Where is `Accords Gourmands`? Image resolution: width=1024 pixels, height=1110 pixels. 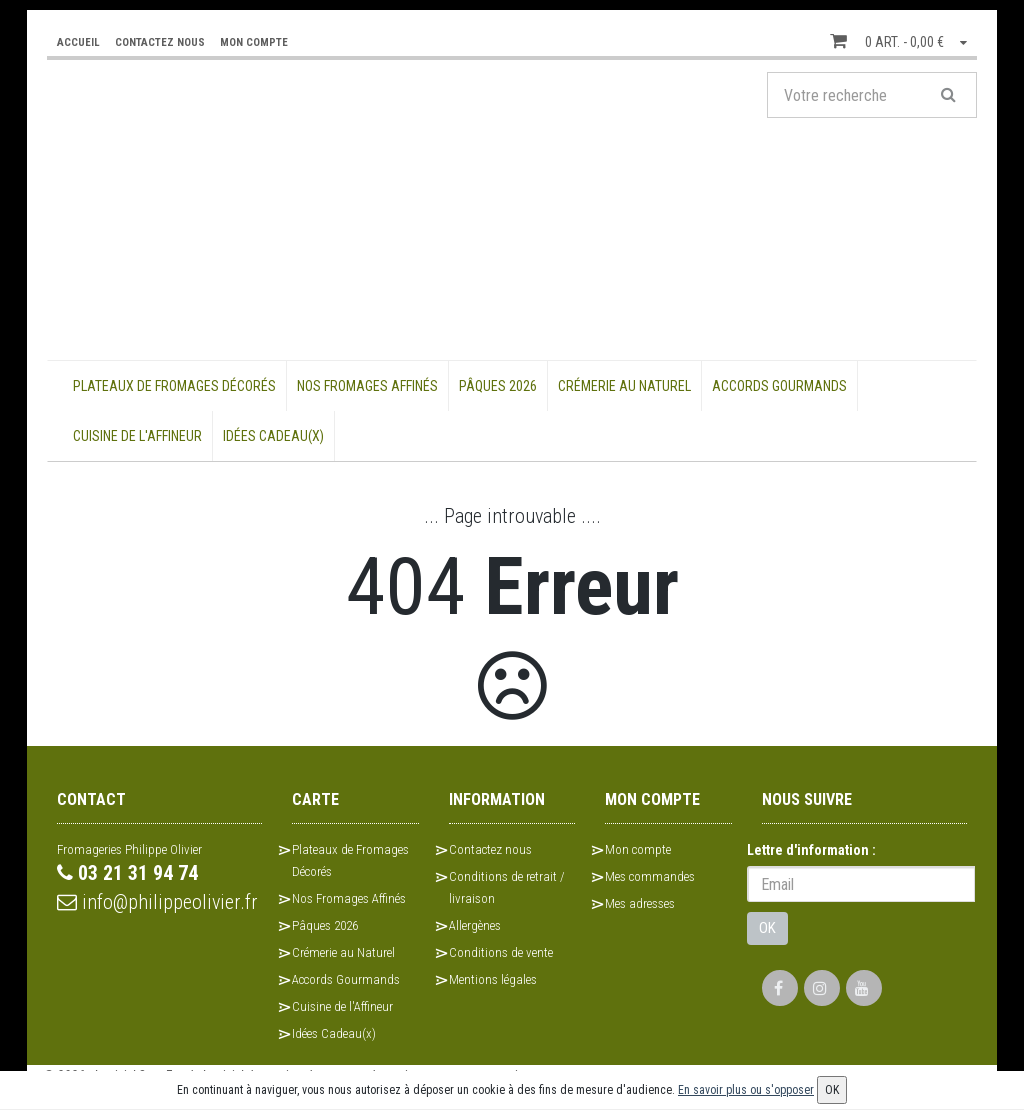 Accords Gourmands is located at coordinates (779, 386).